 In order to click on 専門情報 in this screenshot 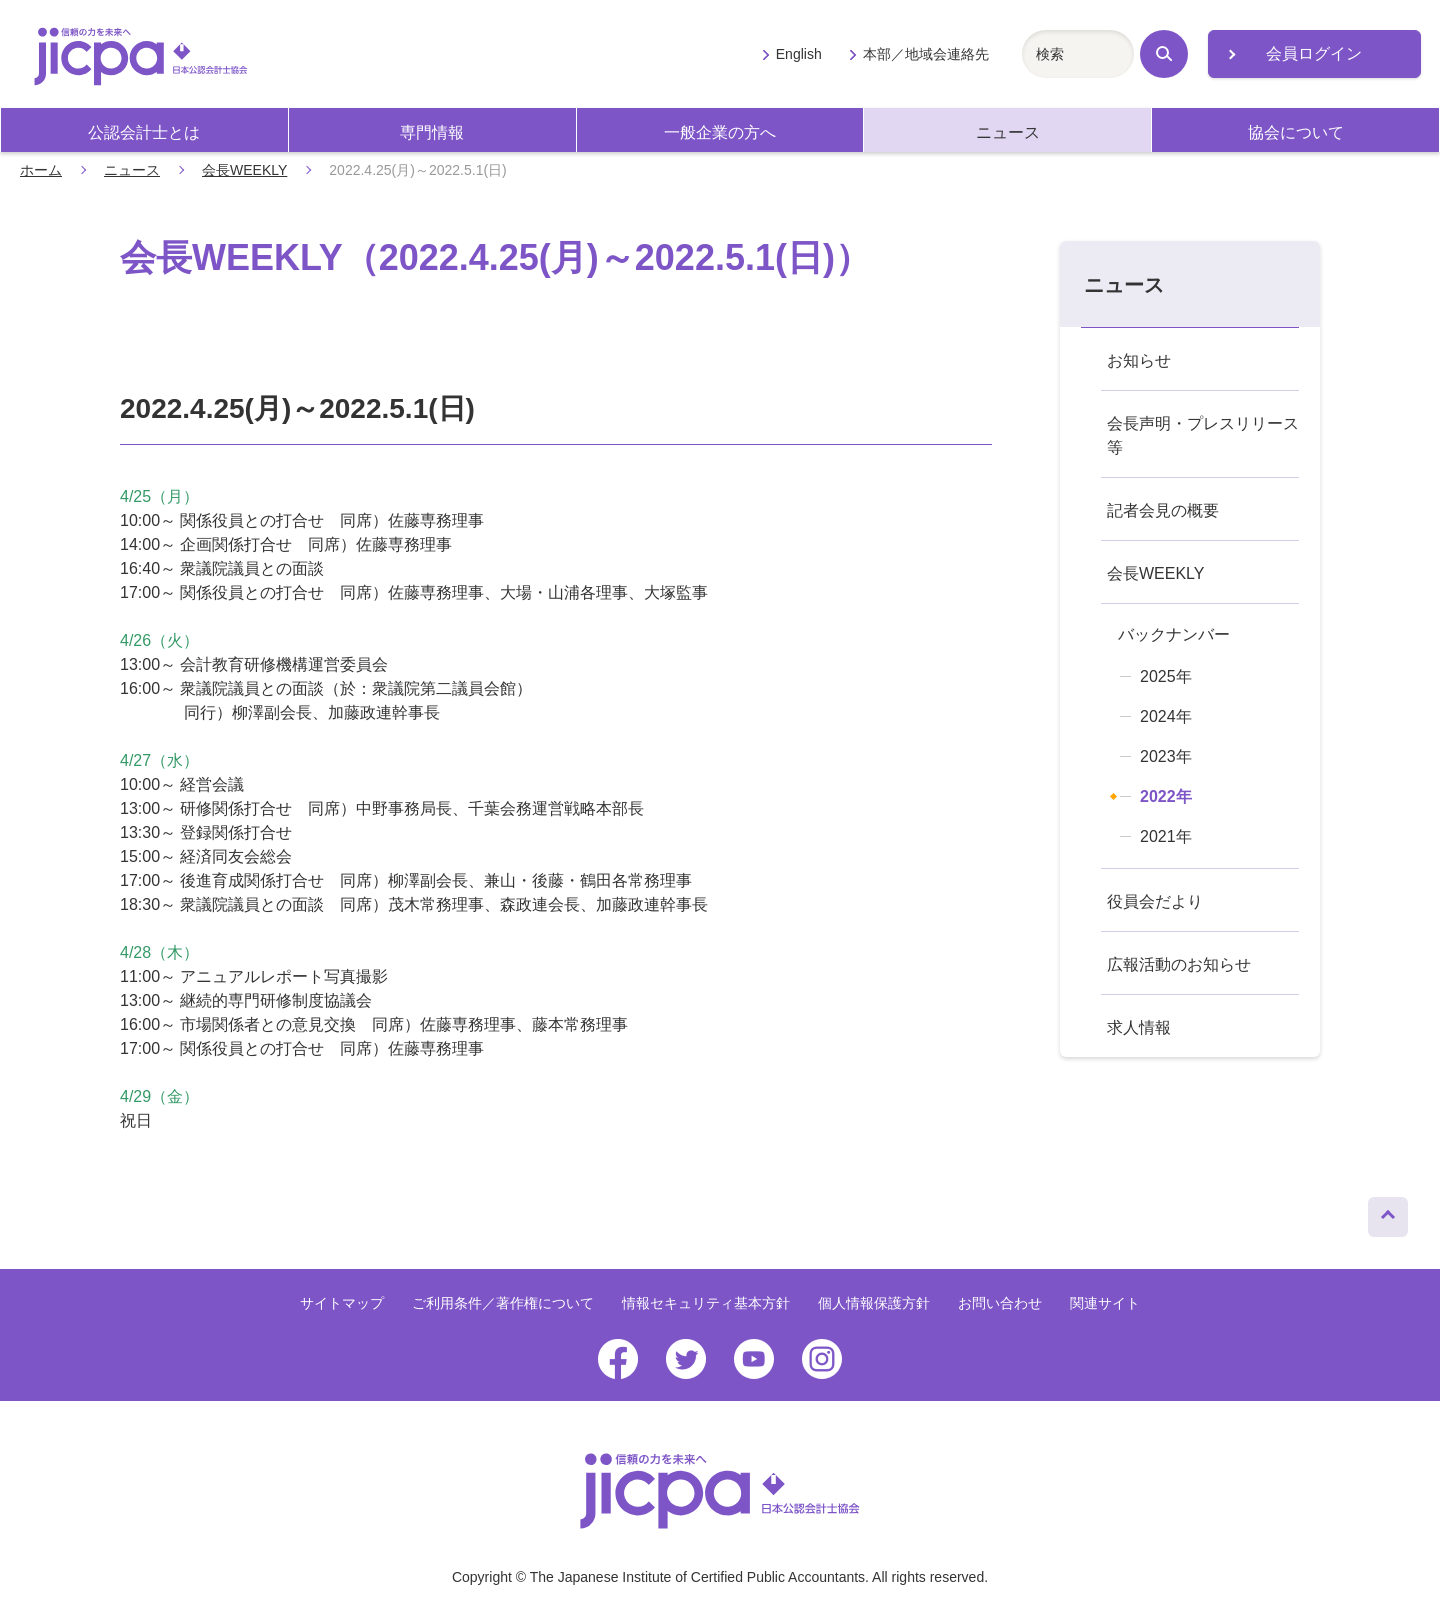, I will do `click(432, 132)`.